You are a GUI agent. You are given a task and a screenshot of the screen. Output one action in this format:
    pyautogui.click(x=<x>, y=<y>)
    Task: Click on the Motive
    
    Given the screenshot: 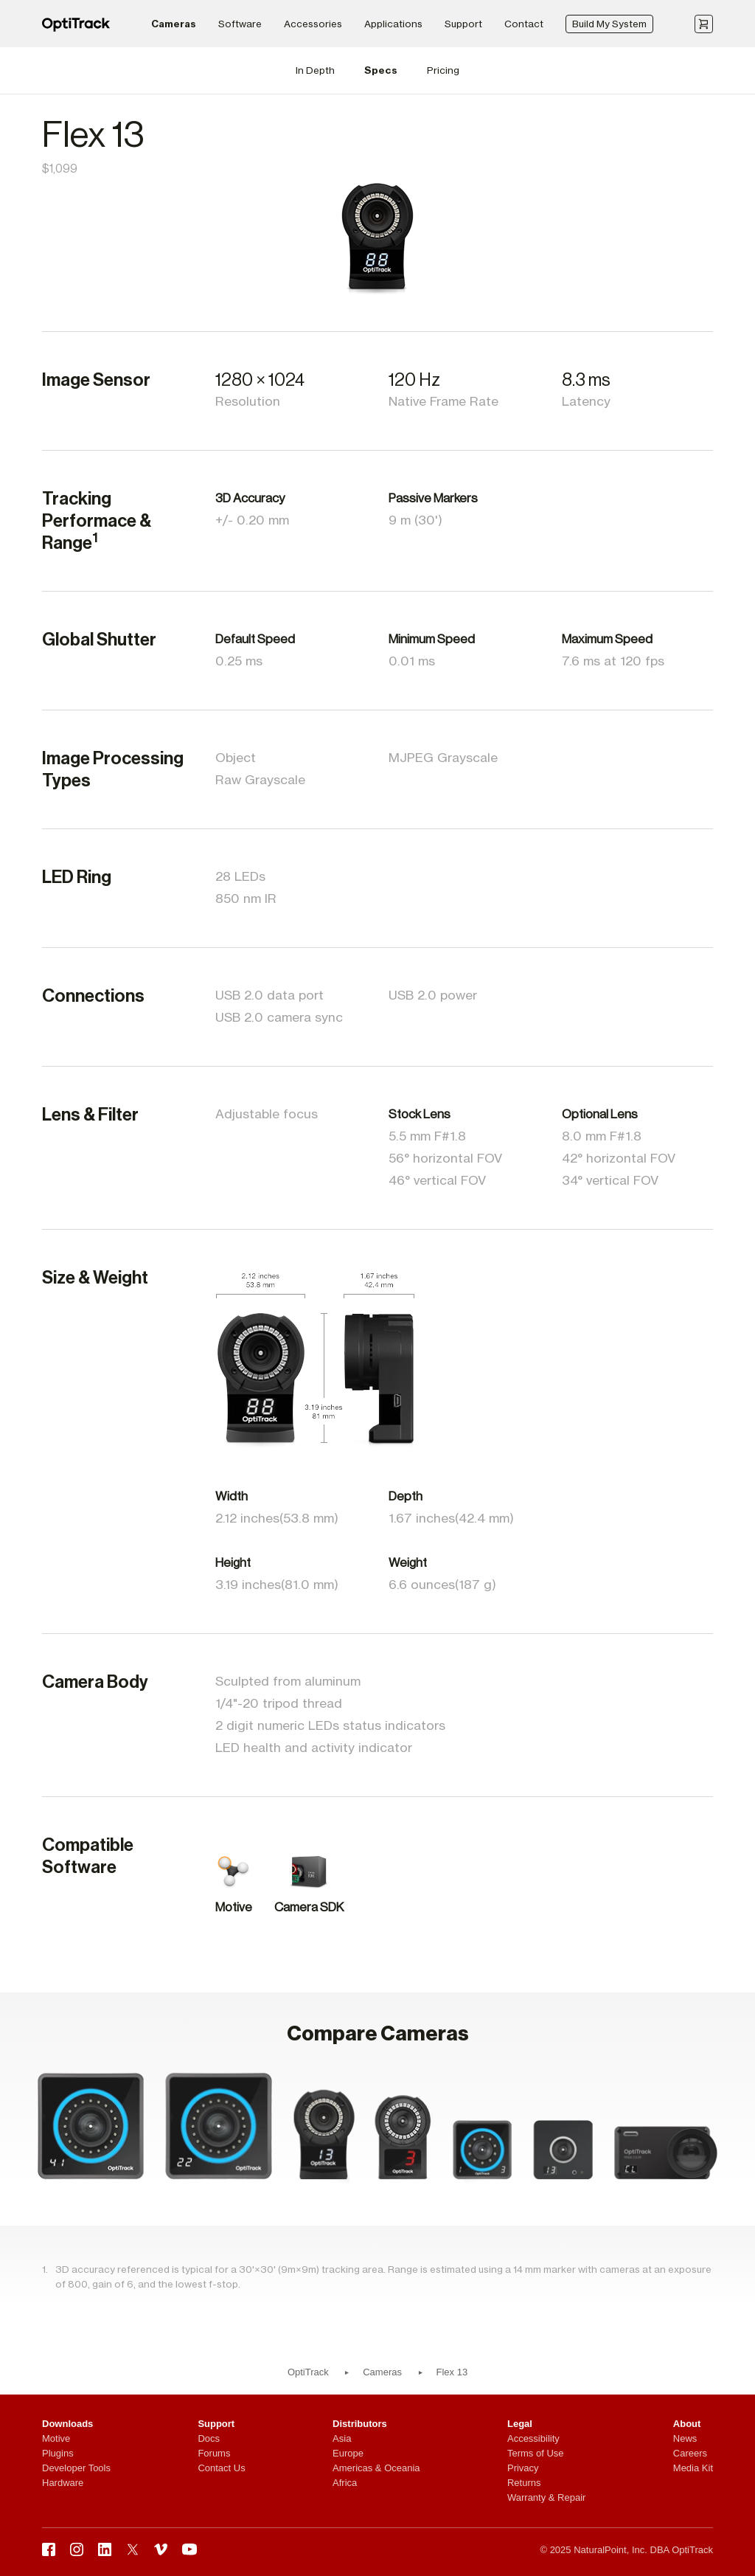 What is the action you would take?
    pyautogui.click(x=56, y=2438)
    